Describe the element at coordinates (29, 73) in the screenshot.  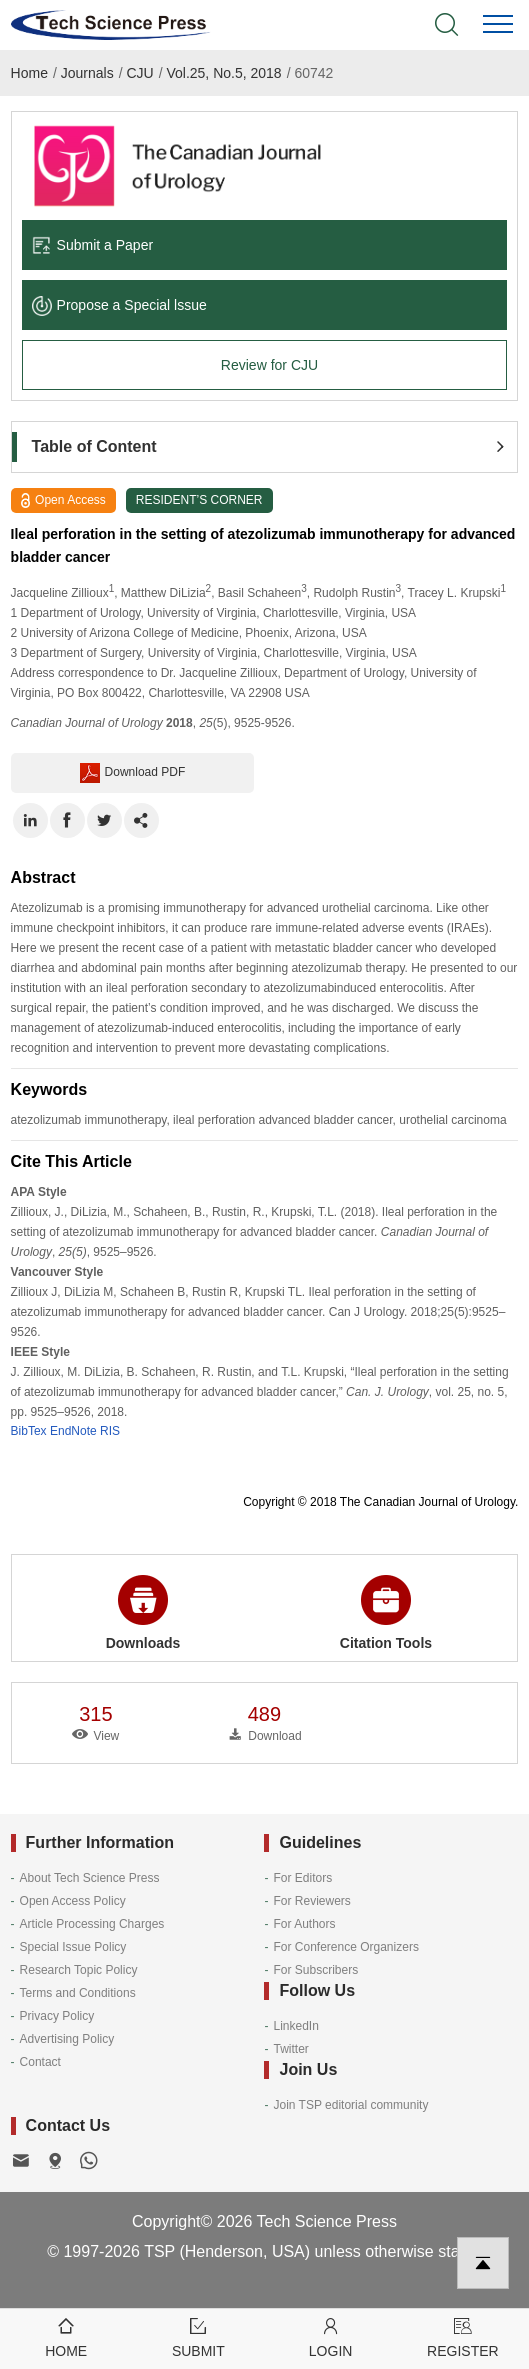
I see `Home` at that location.